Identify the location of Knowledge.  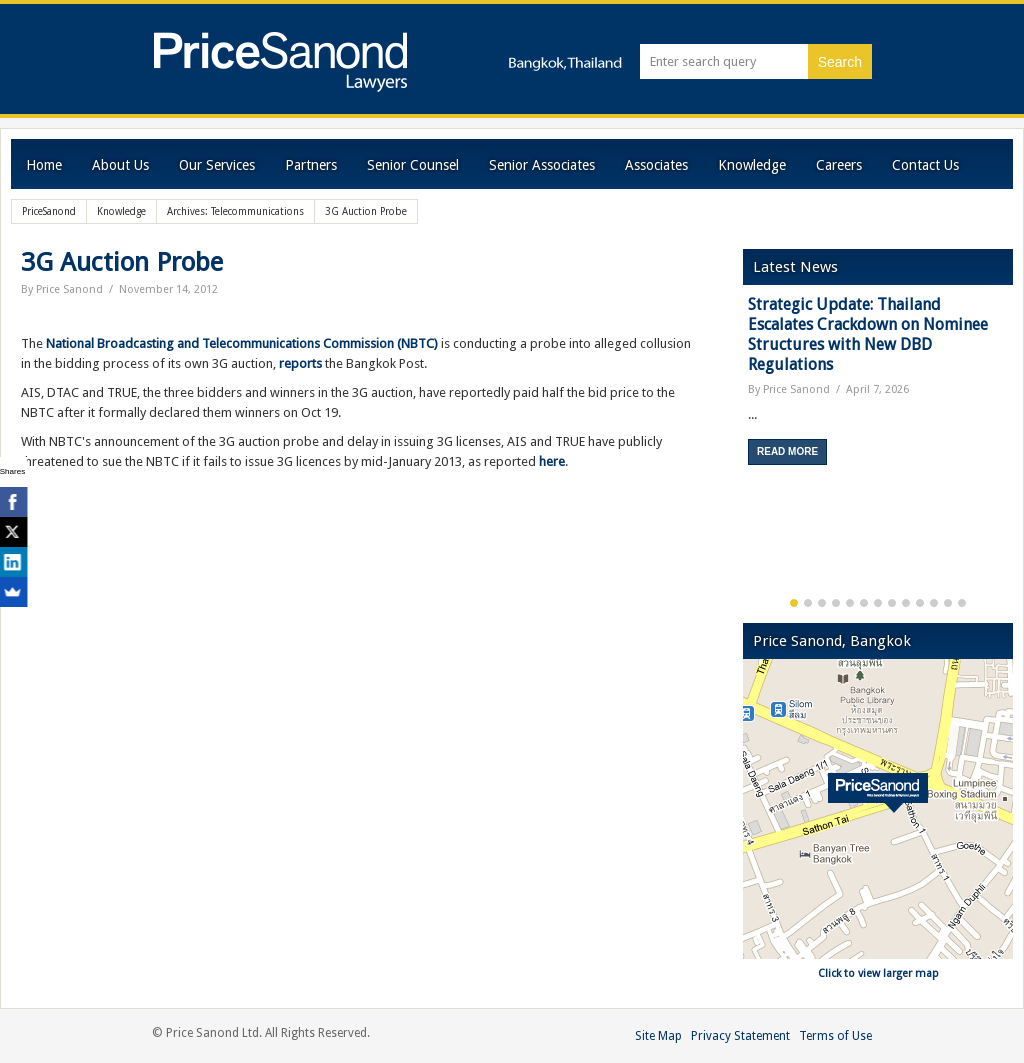
(752, 165).